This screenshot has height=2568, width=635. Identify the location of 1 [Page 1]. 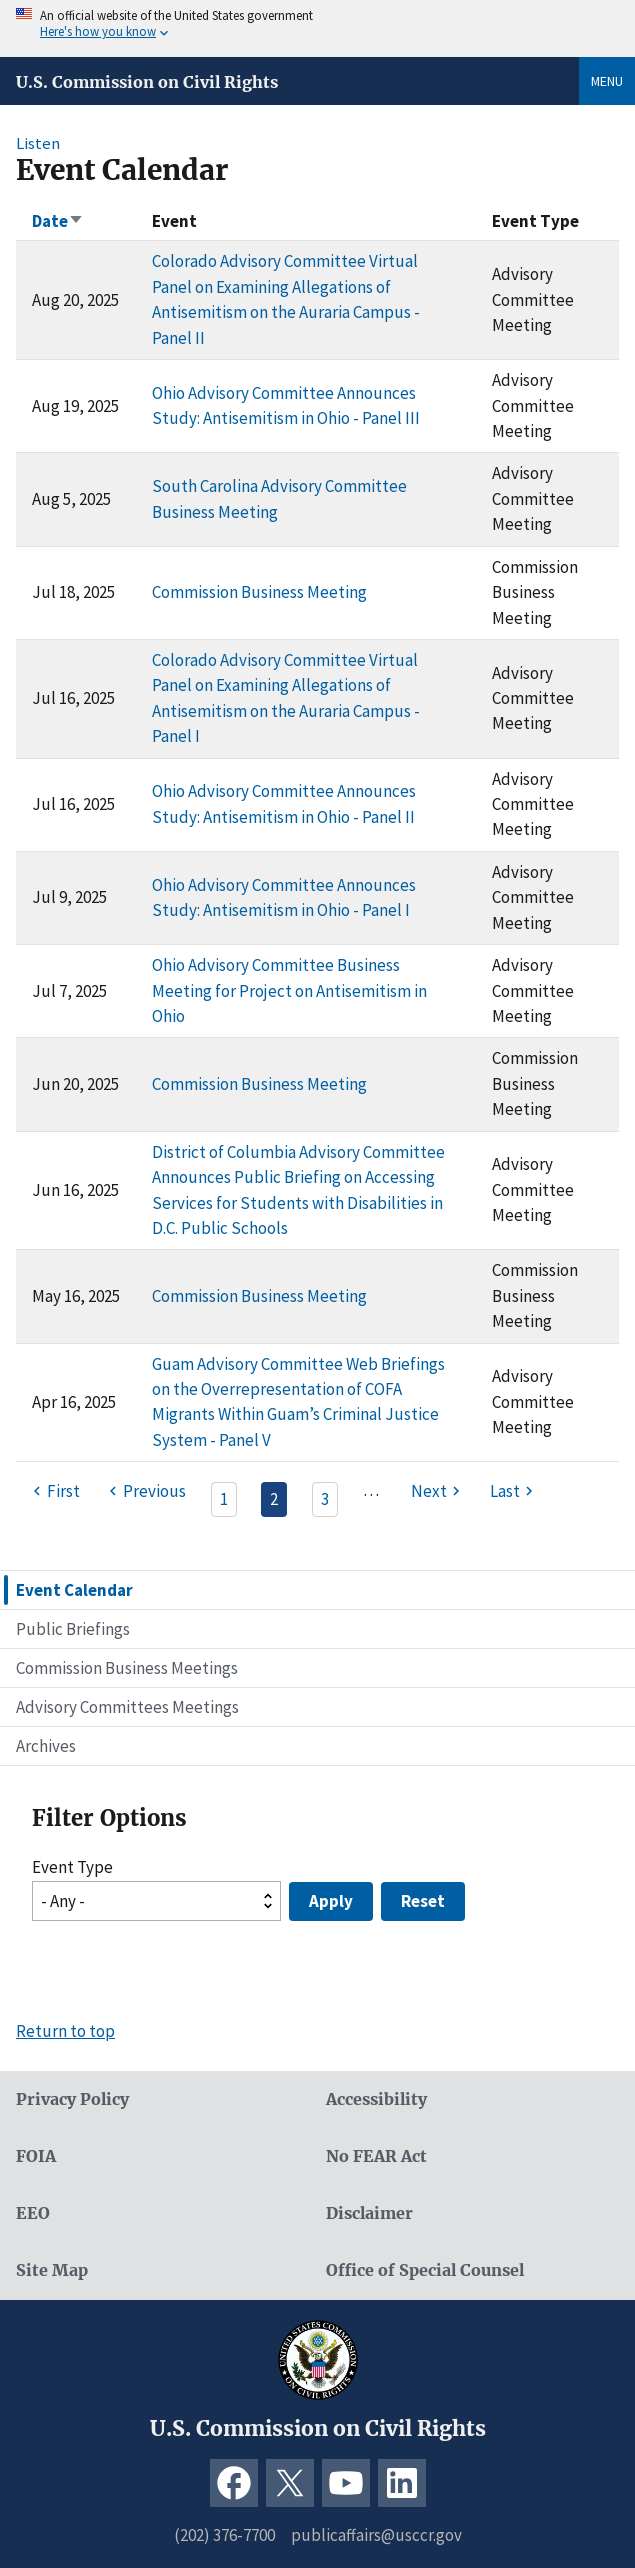
(224, 1499).